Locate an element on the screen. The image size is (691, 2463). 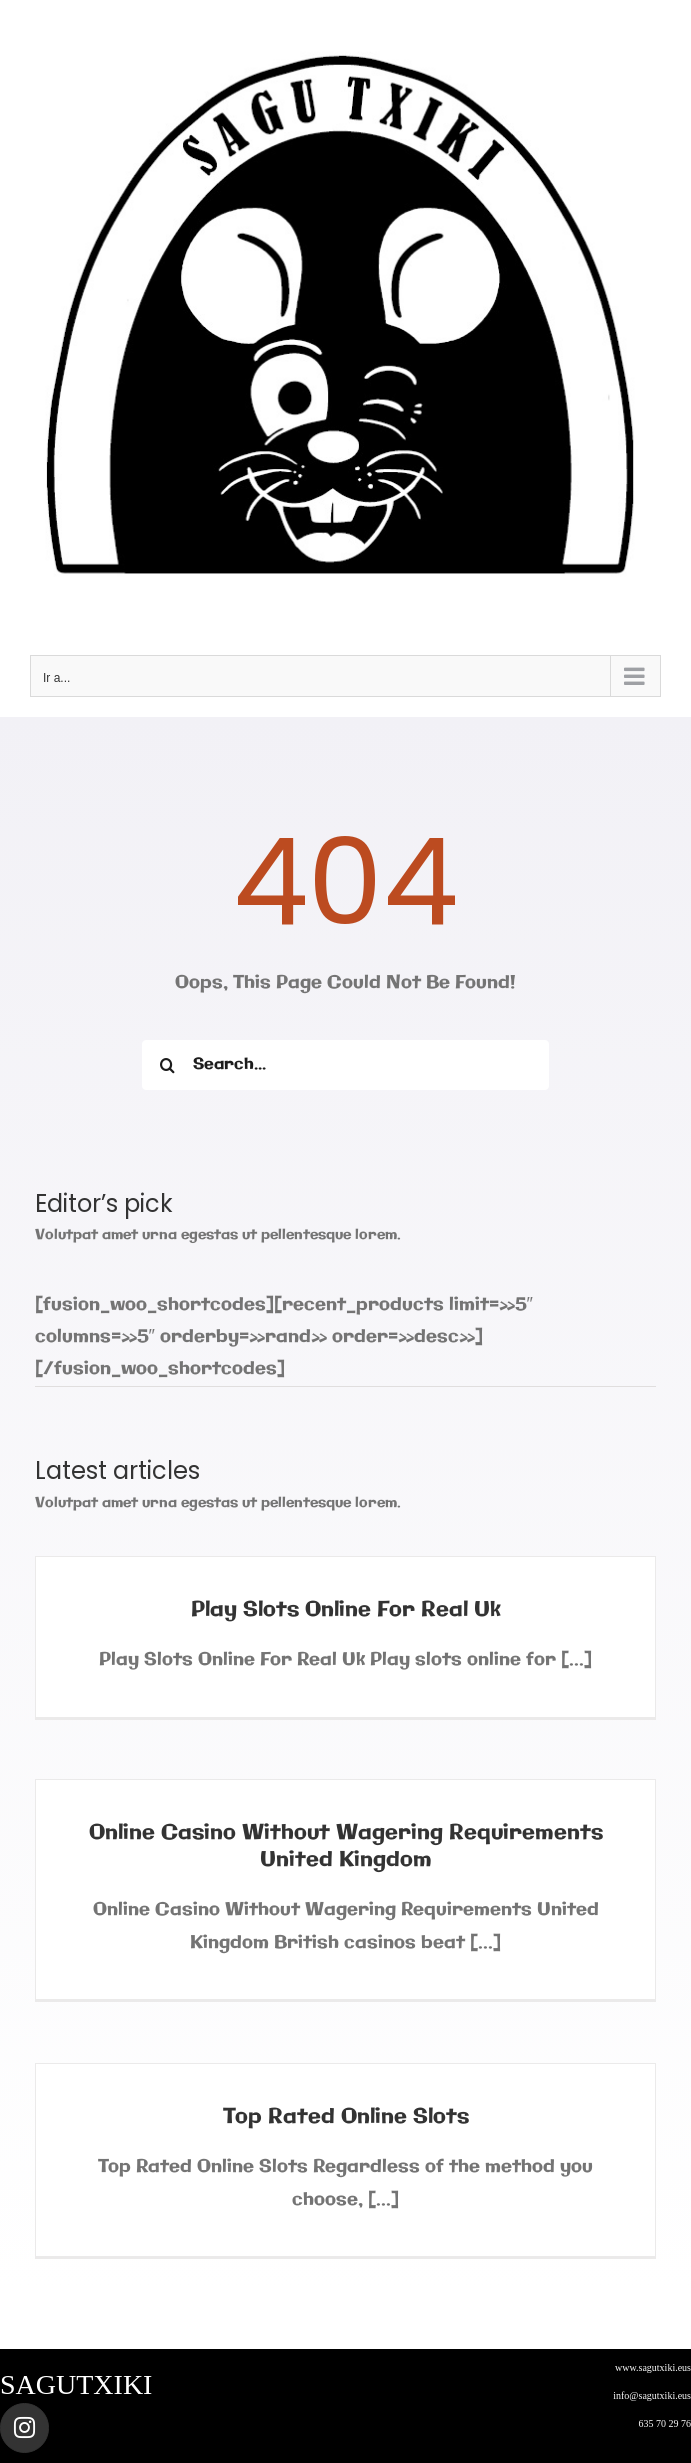
[Search...] is located at coordinates (345, 1065).